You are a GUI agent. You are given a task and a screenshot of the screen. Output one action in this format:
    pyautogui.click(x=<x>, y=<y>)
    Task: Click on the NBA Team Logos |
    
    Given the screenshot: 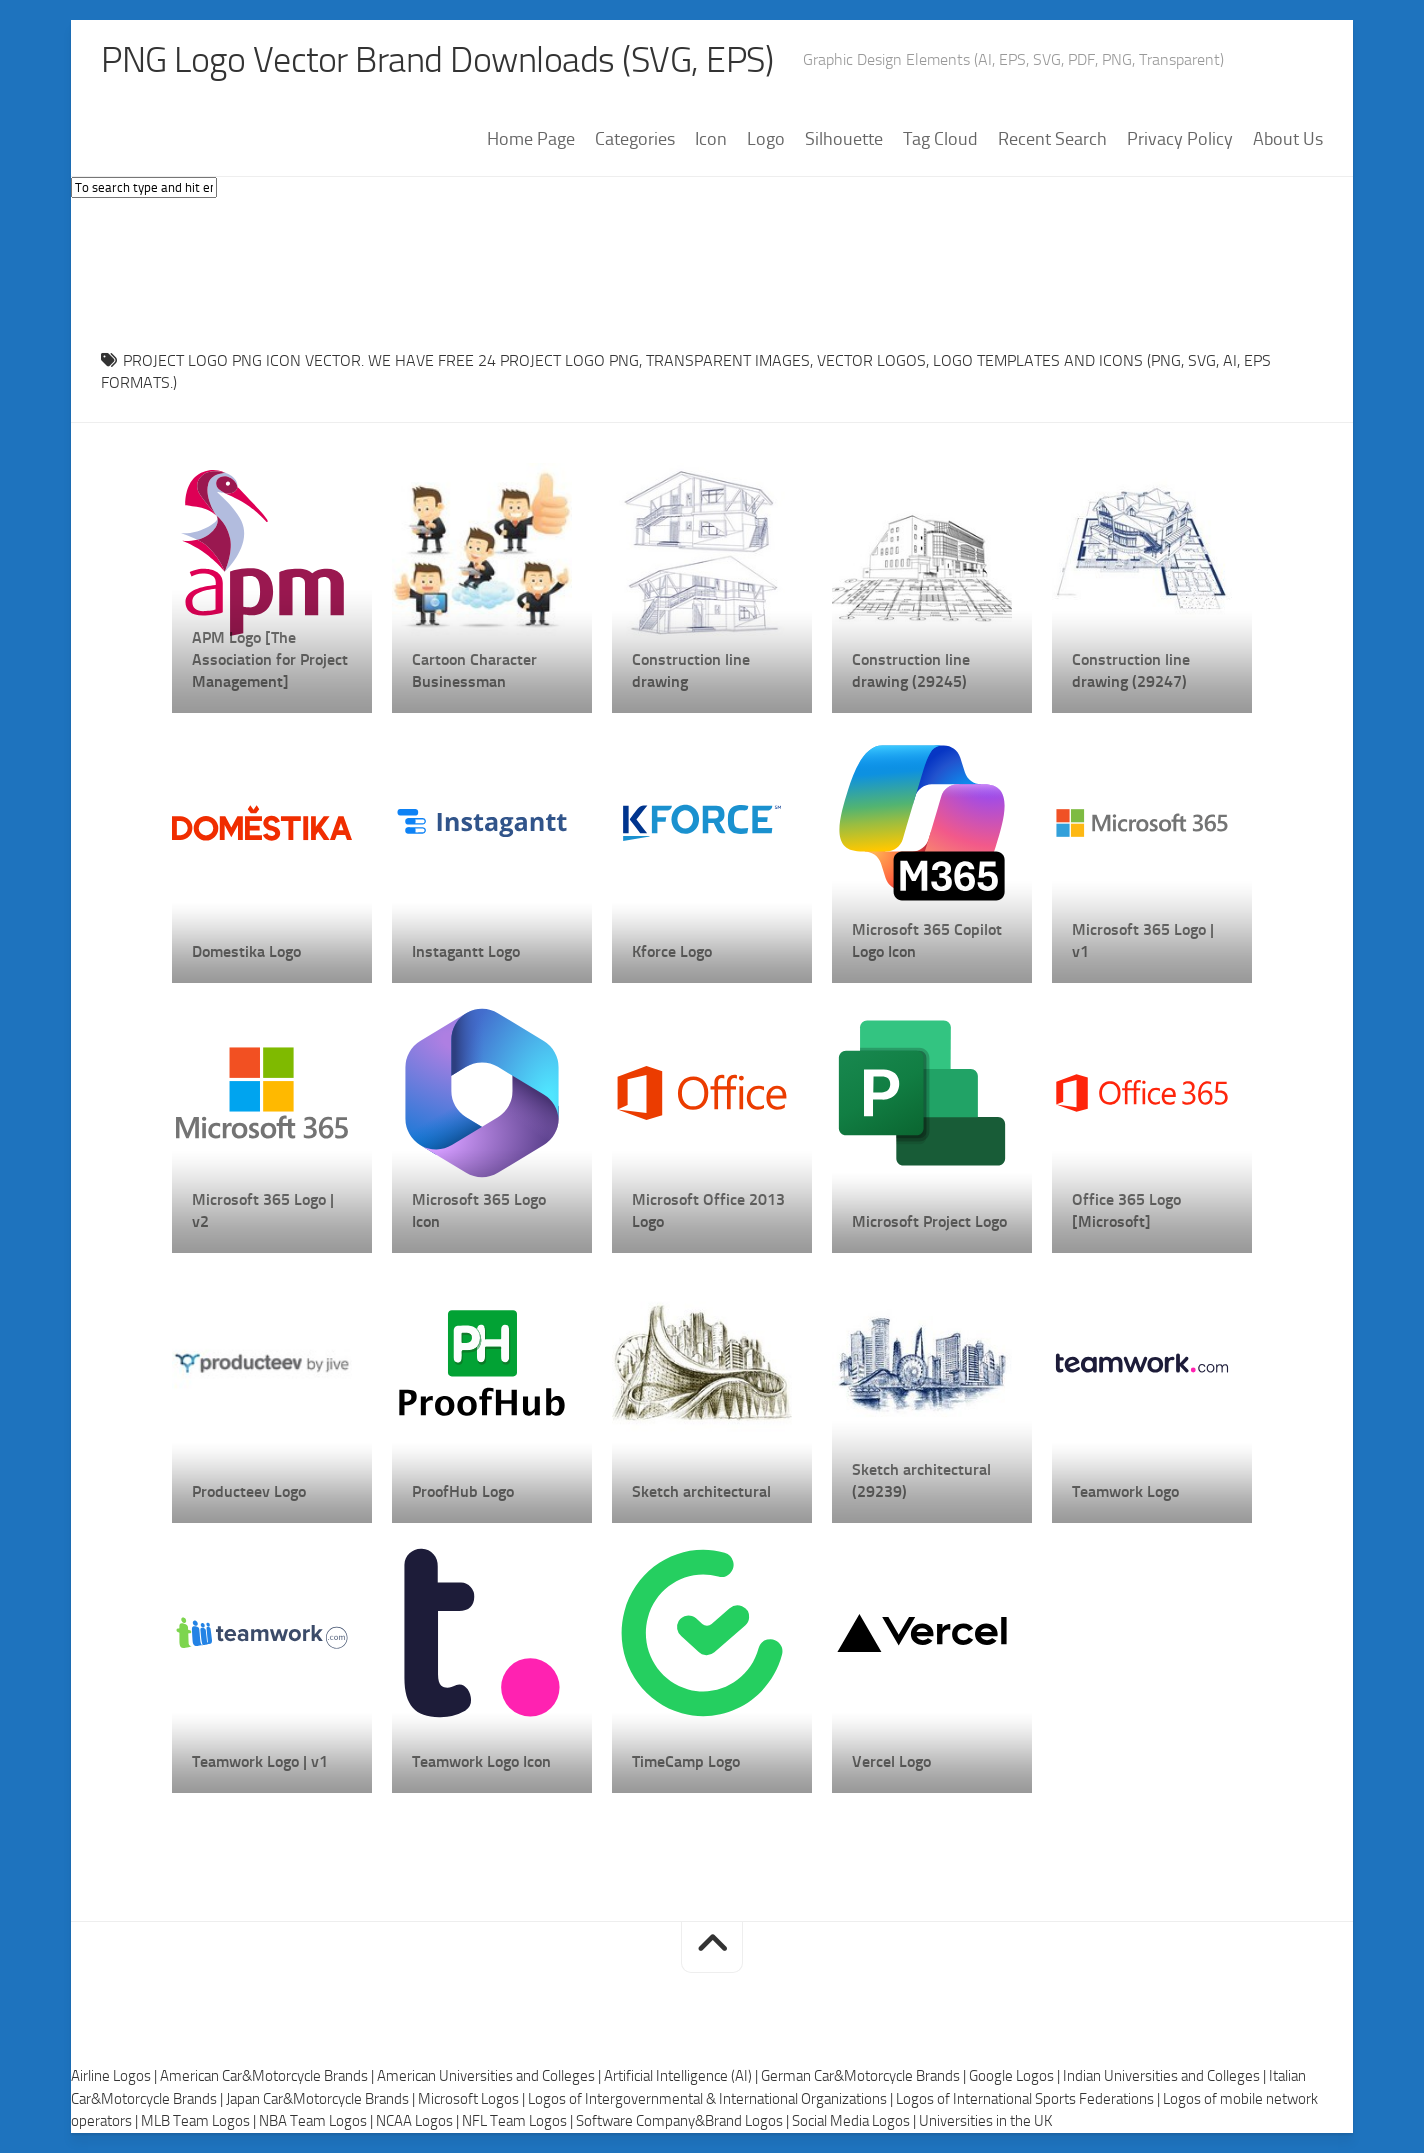 What is the action you would take?
    pyautogui.click(x=317, y=2121)
    